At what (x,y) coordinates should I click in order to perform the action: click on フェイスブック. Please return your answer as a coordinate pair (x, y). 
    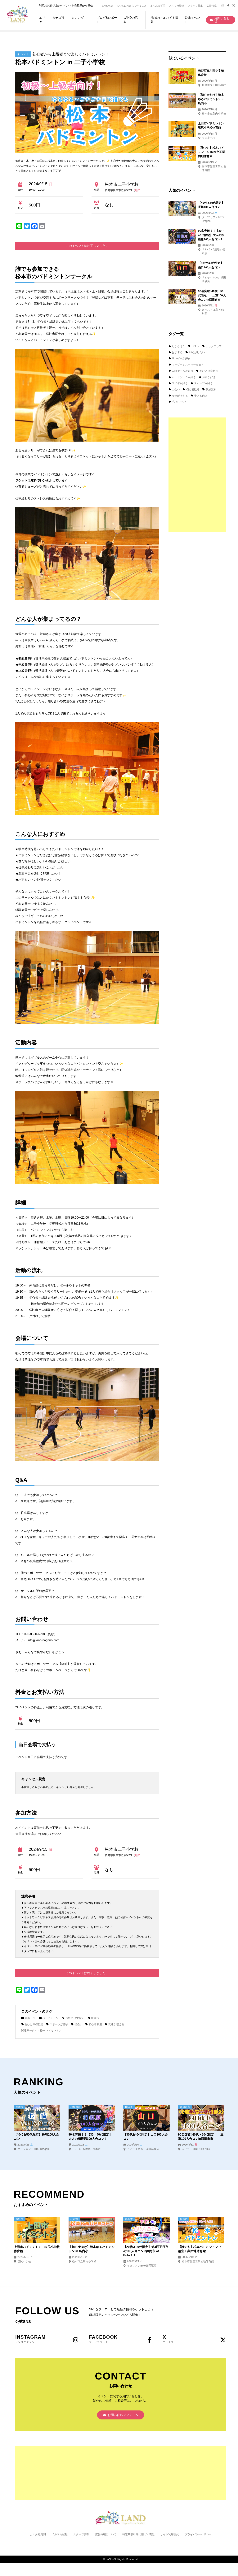
    Looking at the image, I should click on (120, 2339).